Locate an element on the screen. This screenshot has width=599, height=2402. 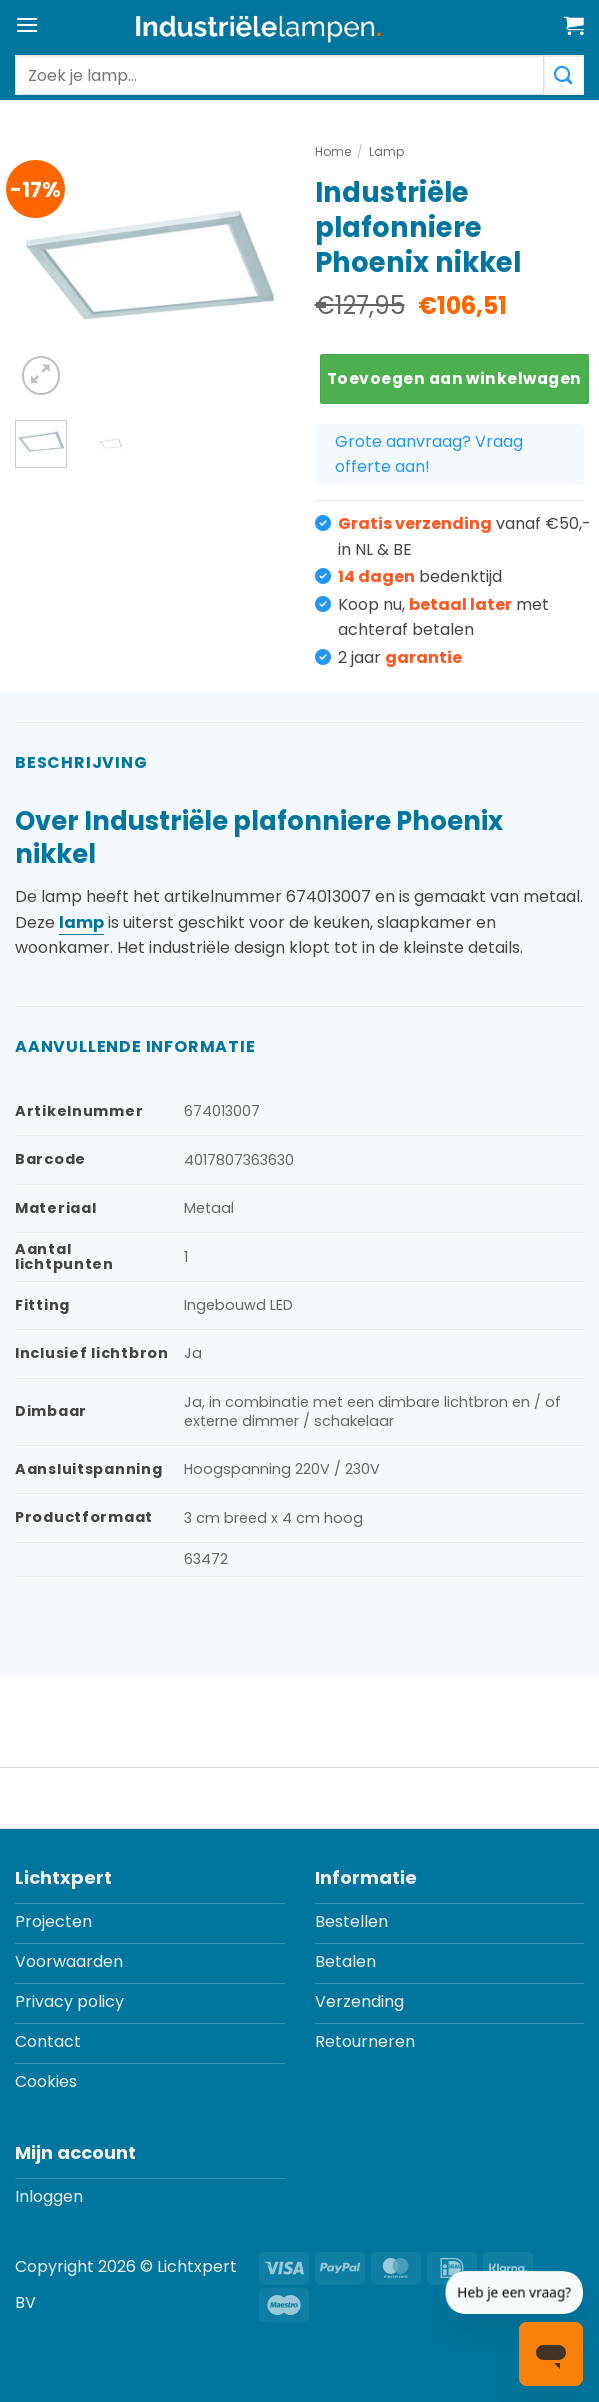
[Verzenden] is located at coordinates (564, 75).